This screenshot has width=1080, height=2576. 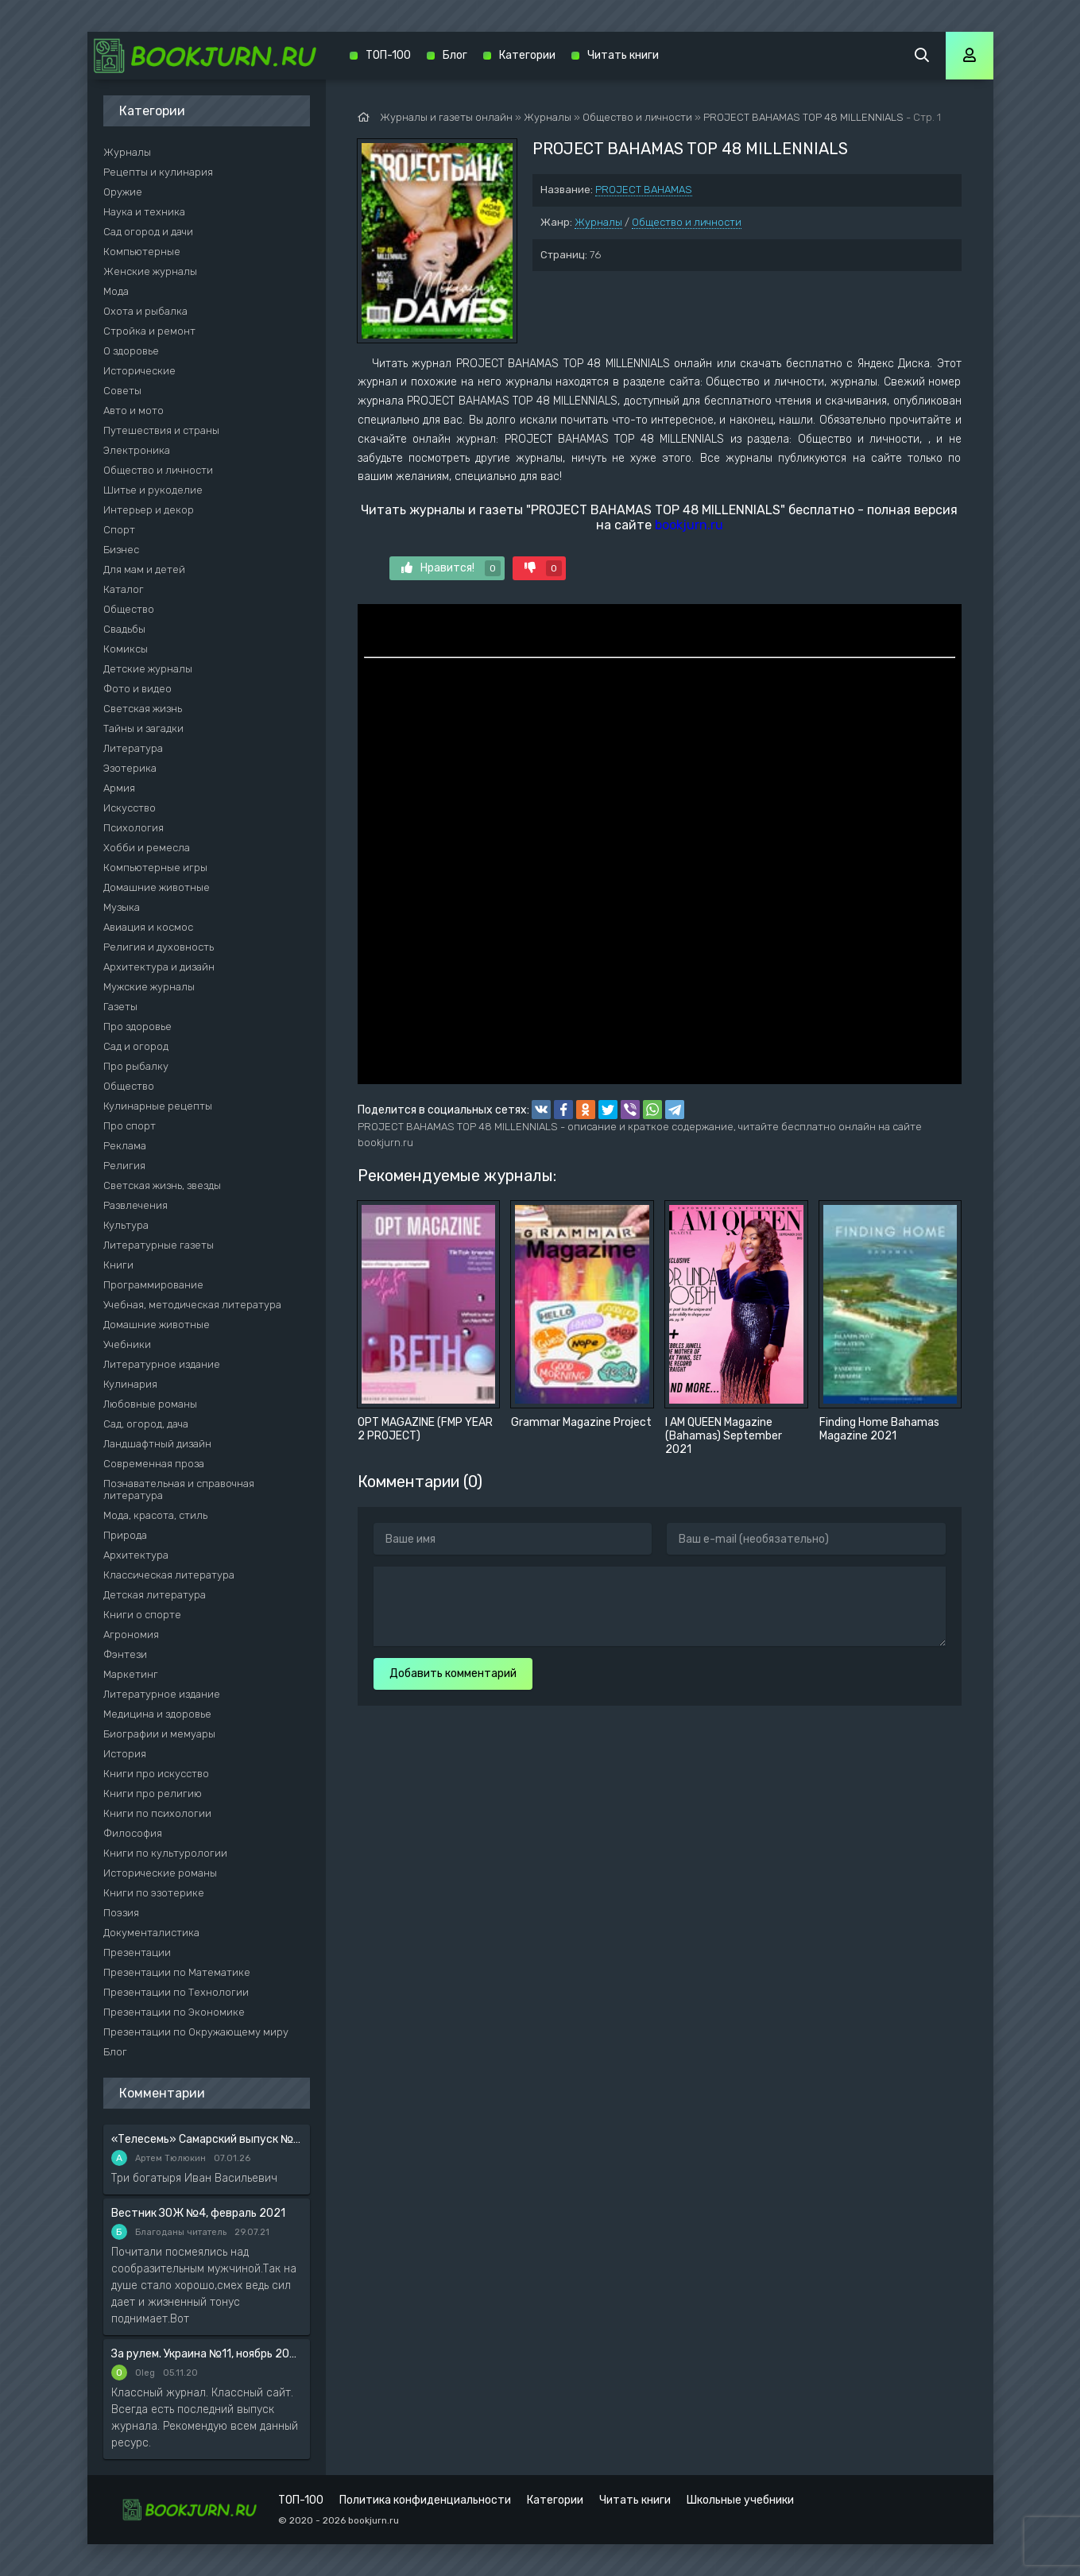 What do you see at coordinates (132, 1833) in the screenshot?
I see `Философия` at bounding box center [132, 1833].